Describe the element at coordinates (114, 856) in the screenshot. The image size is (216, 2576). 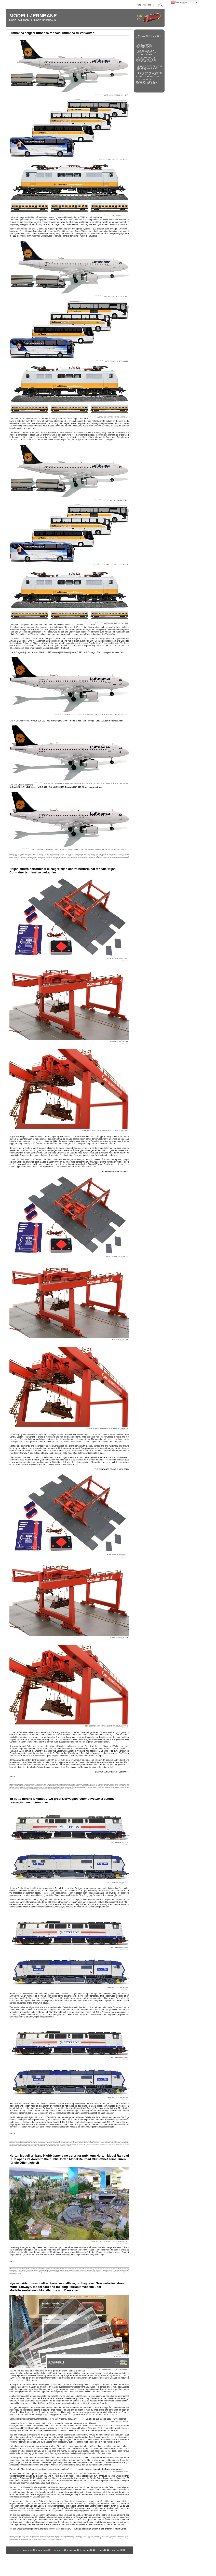
I see `model railroads` at that location.